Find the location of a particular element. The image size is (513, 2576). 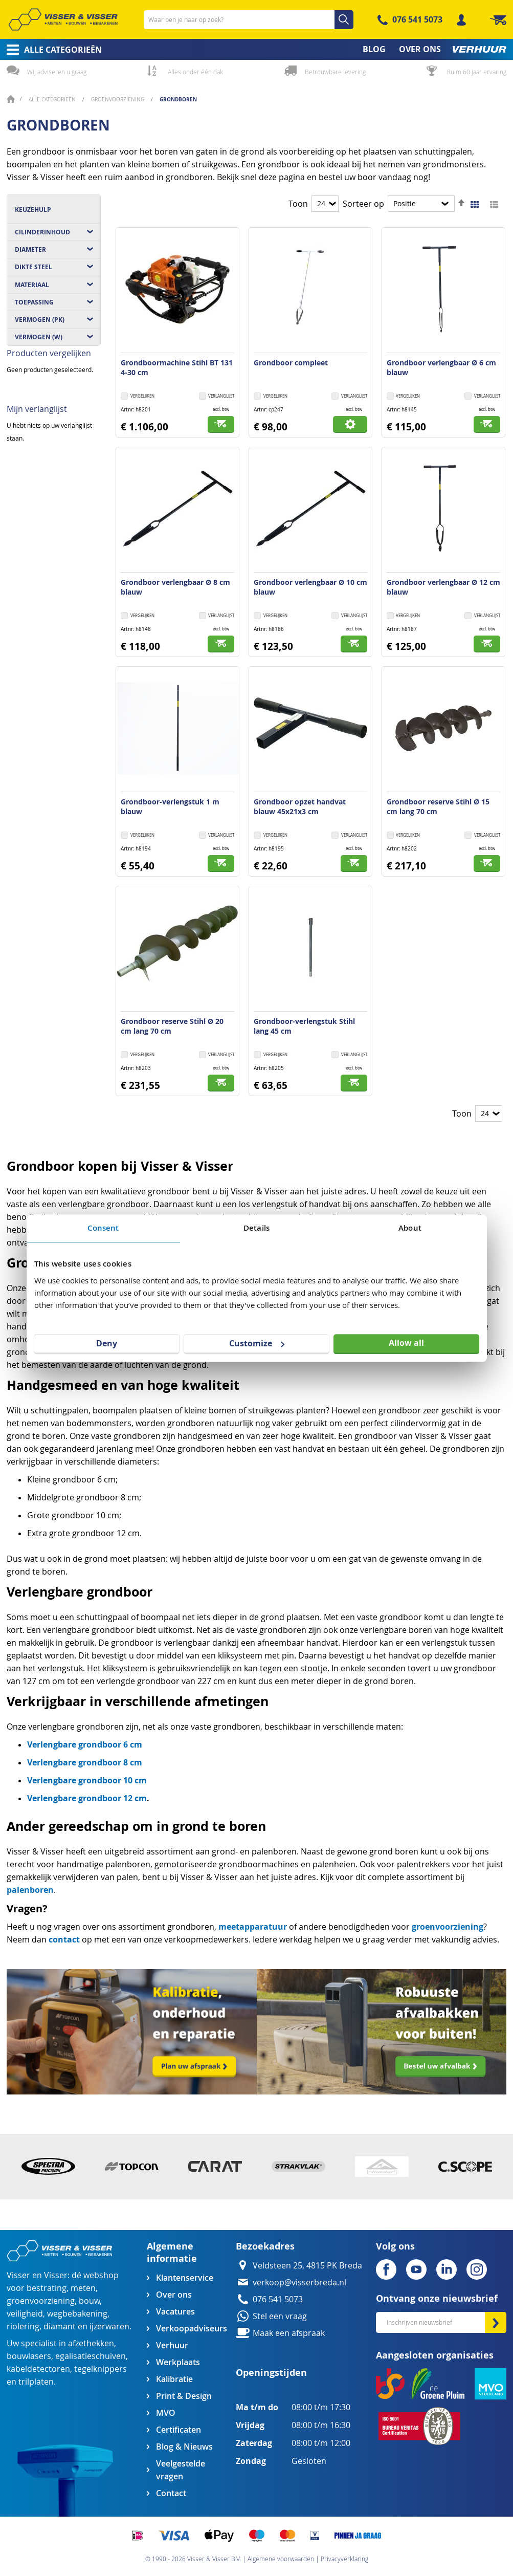

Over ons is located at coordinates (174, 2294).